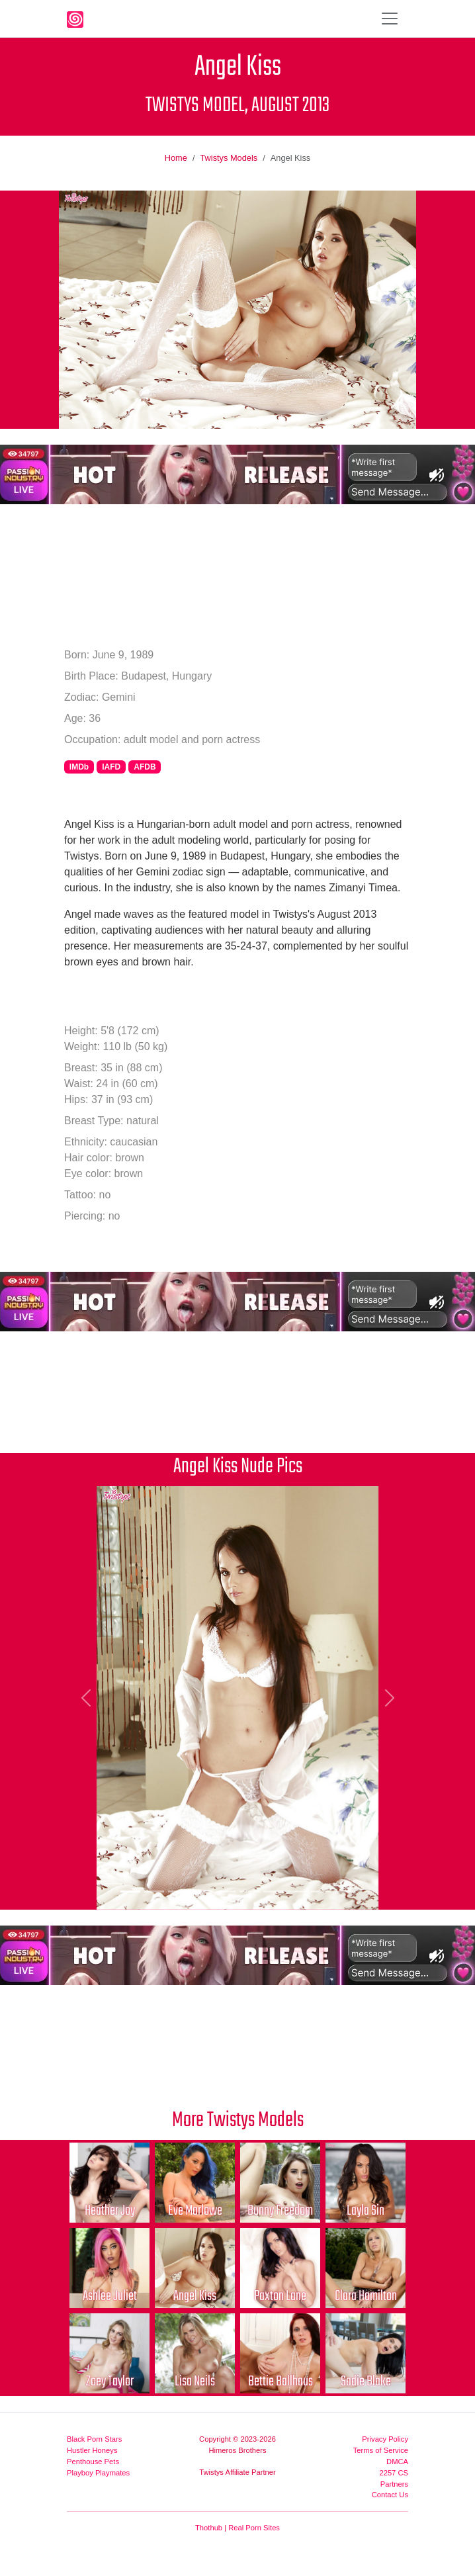  What do you see at coordinates (94, 2439) in the screenshot?
I see `Black Porn Stars` at bounding box center [94, 2439].